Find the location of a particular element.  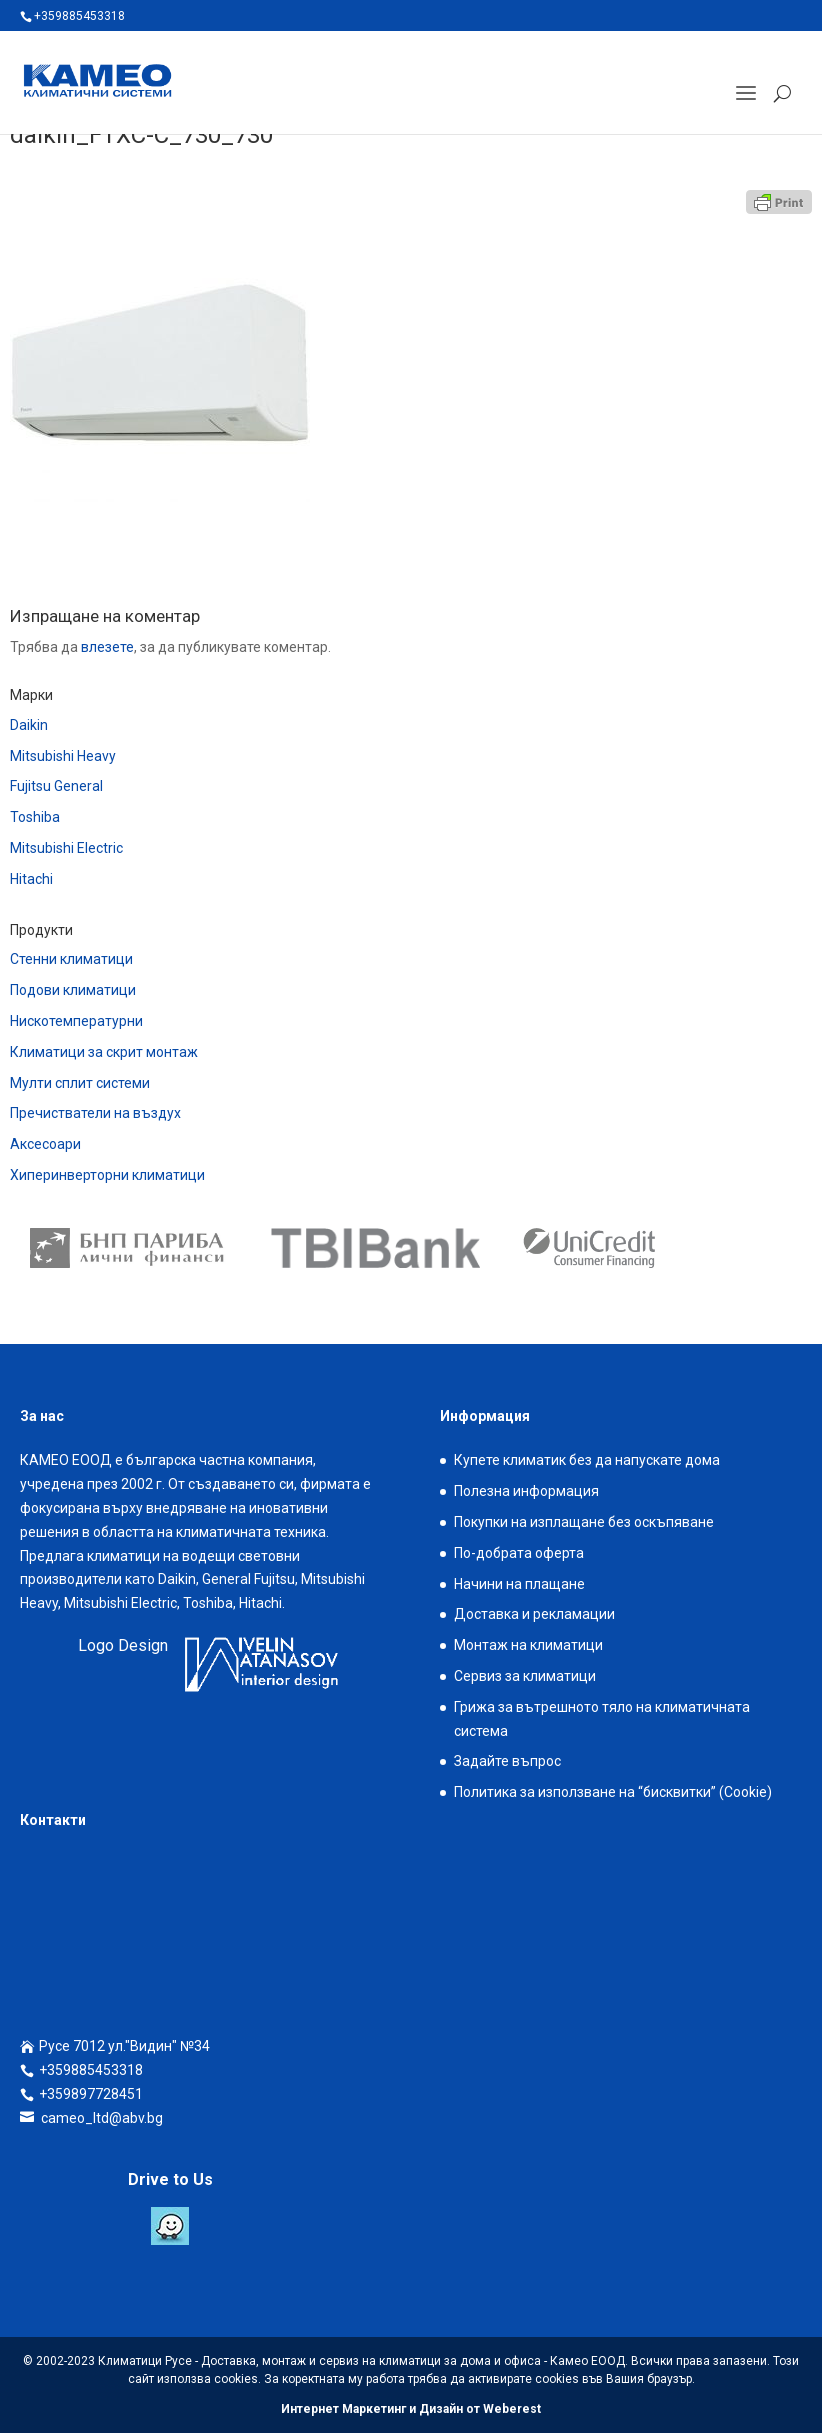

Нискотемпературни is located at coordinates (76, 1021).